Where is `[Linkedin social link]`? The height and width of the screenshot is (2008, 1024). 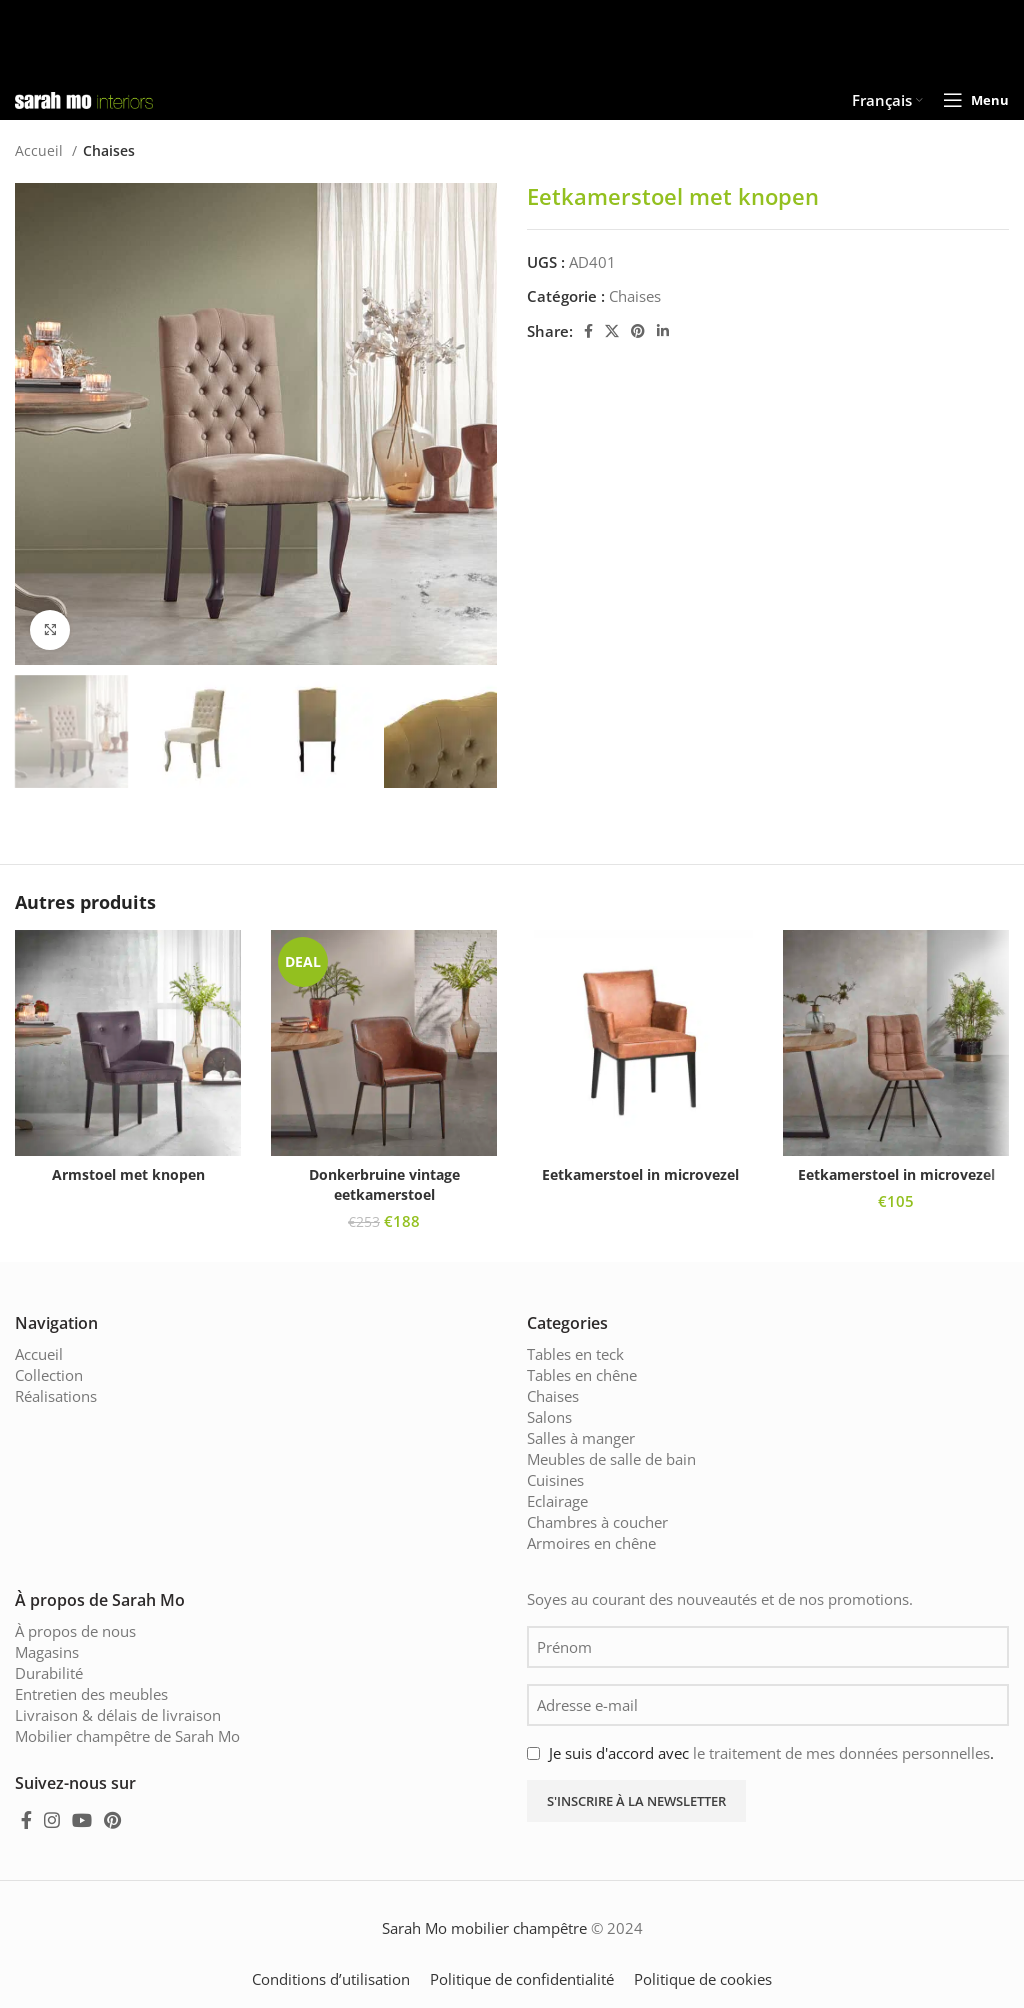
[Linkedin social link] is located at coordinates (663, 331).